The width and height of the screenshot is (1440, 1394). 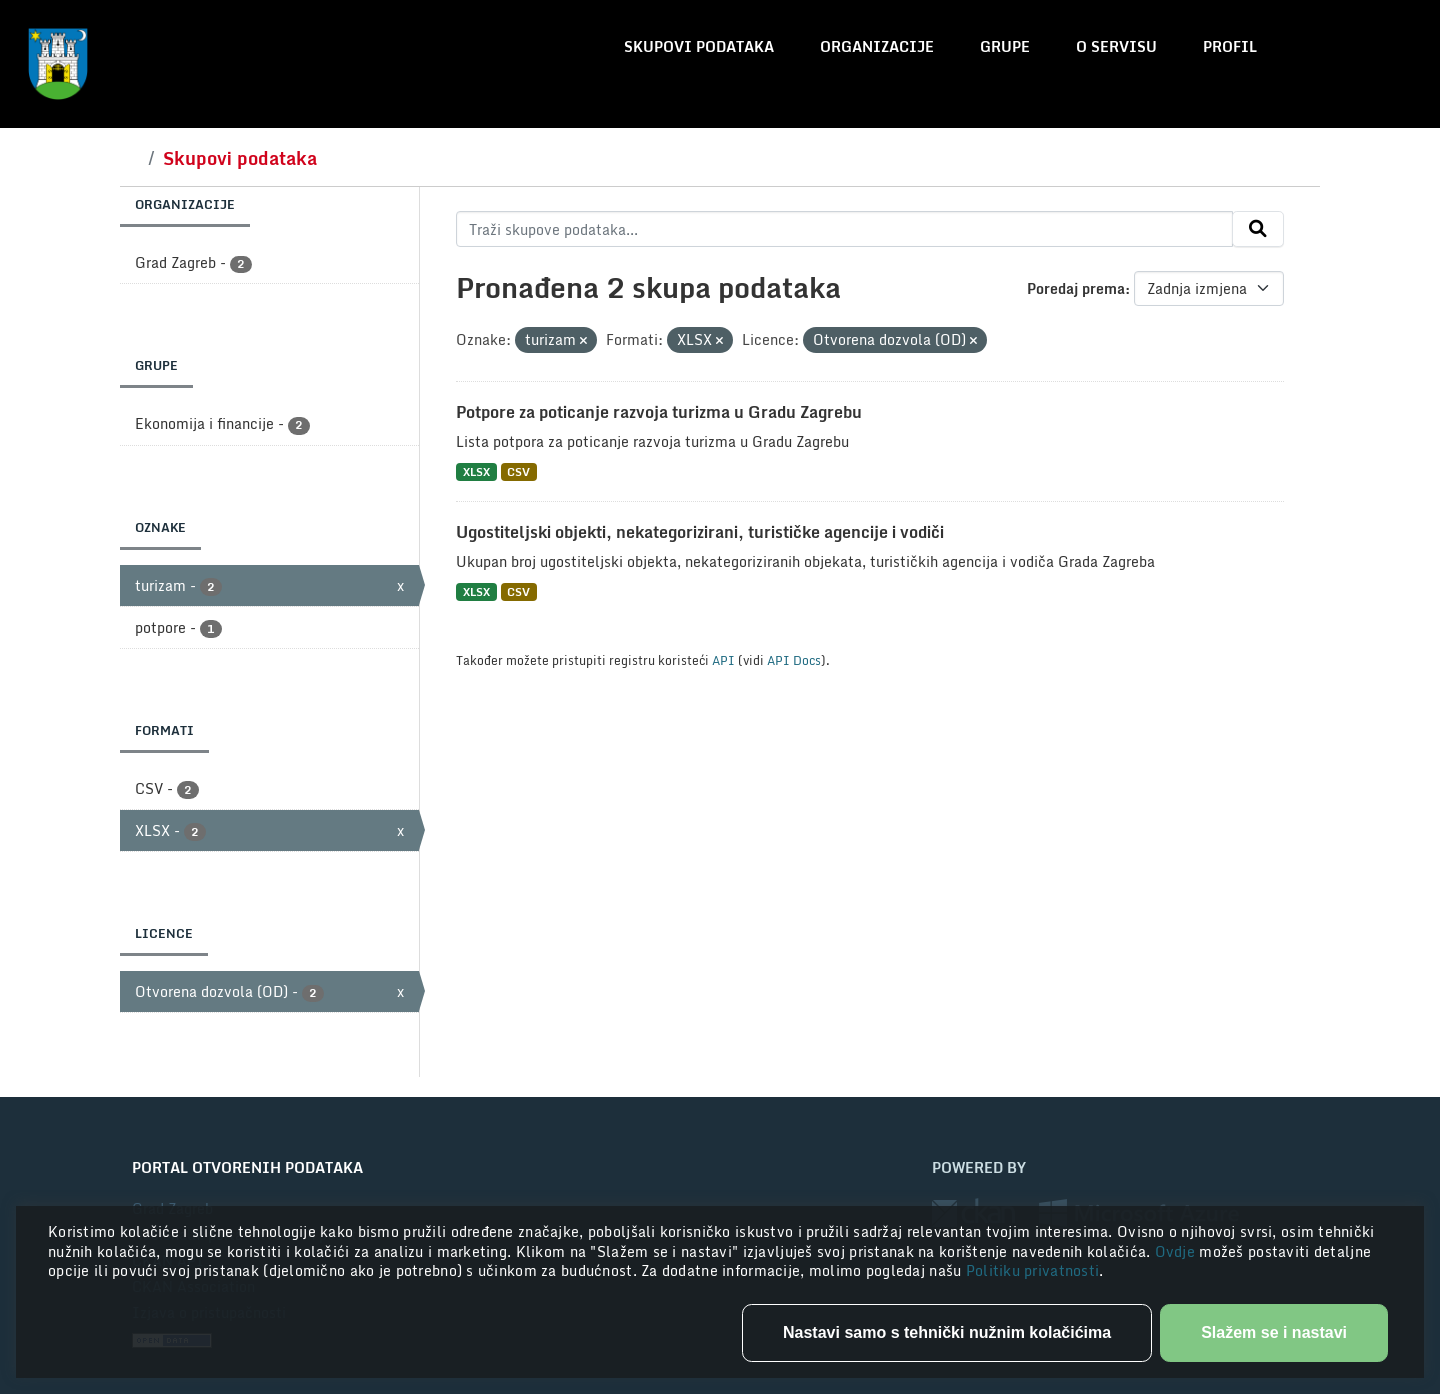 I want to click on CSV, so click(x=518, y=471).